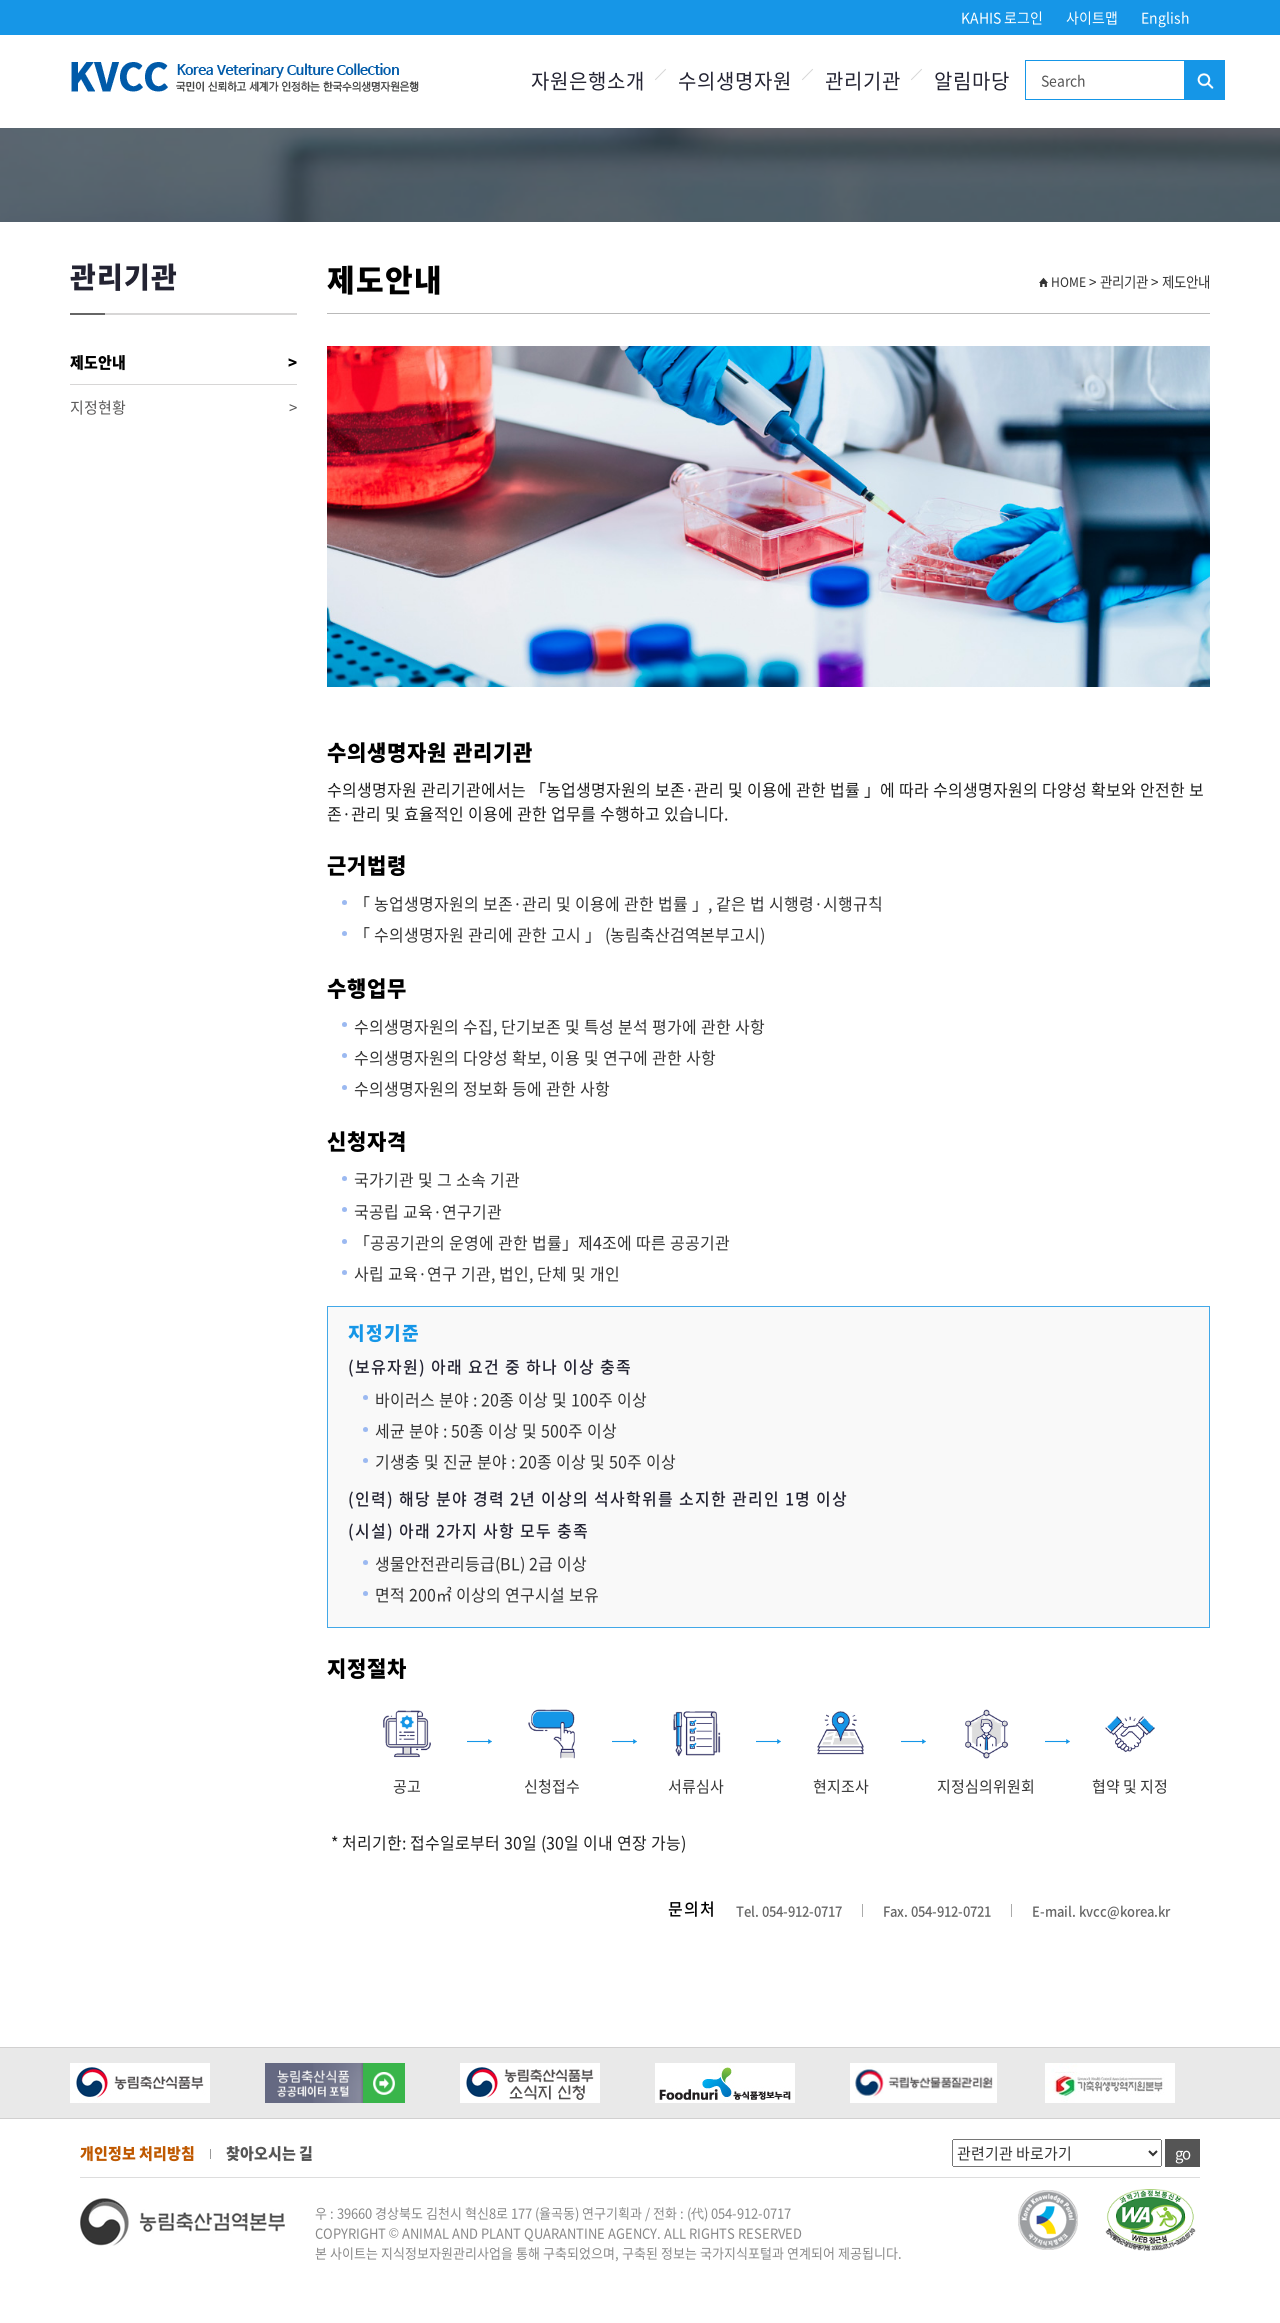 The width and height of the screenshot is (1280, 2323). Describe the element at coordinates (1204, 81) in the screenshot. I see `검색` at that location.